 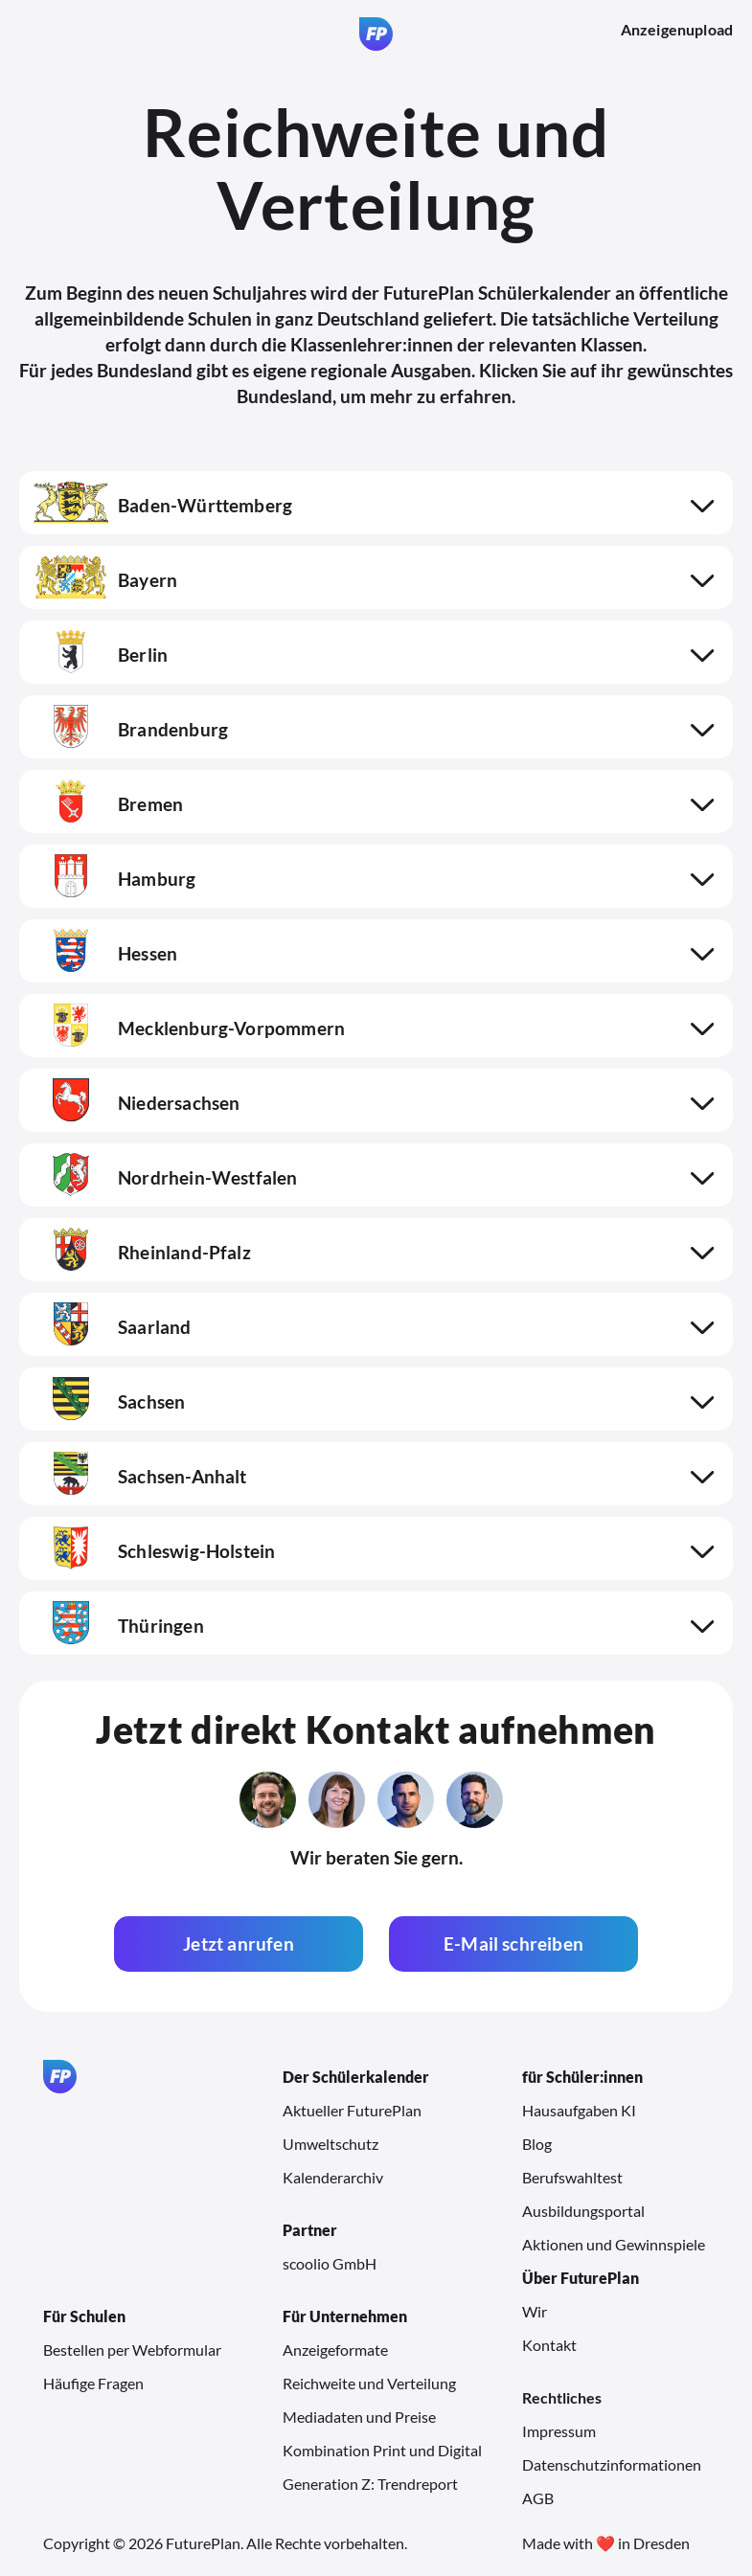 What do you see at coordinates (613, 2244) in the screenshot?
I see `Aktionen und Gewinnspiele` at bounding box center [613, 2244].